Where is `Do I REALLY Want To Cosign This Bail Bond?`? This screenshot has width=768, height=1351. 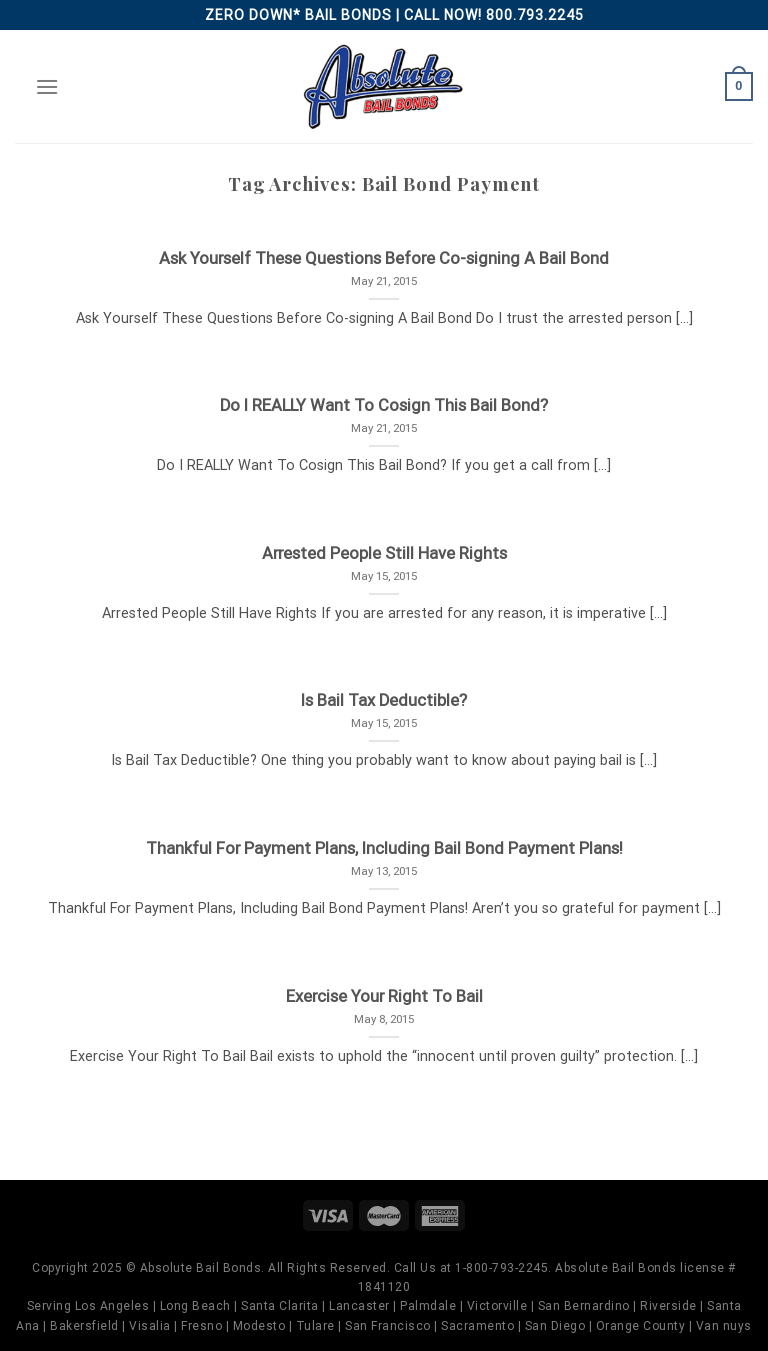
Do I REALLY Want To Cosign This Bail Bond? is located at coordinates (384, 405).